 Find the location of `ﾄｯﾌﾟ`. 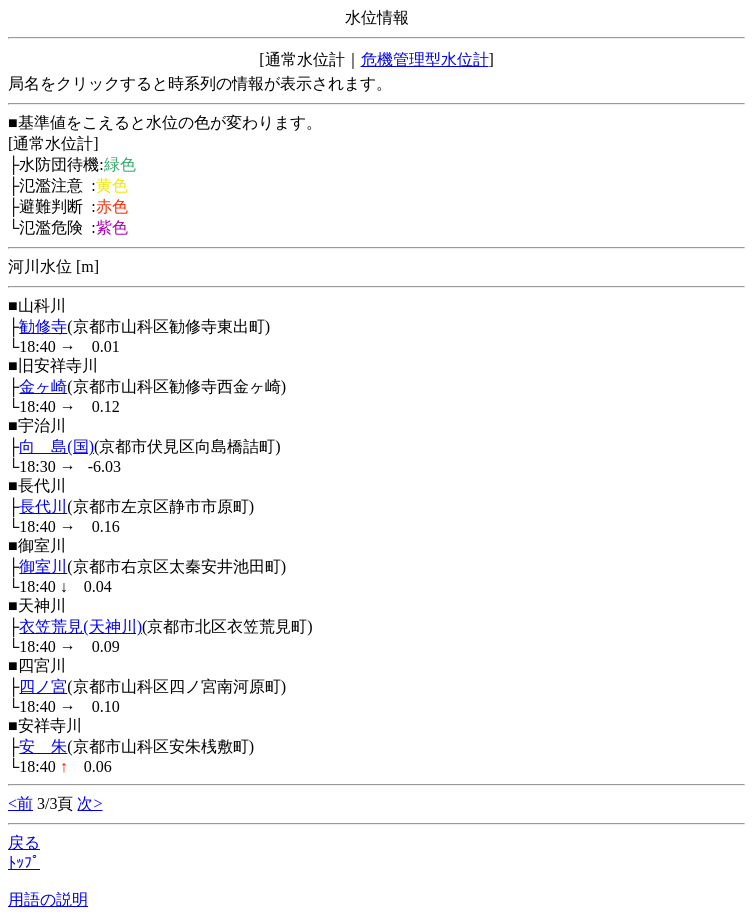

ﾄｯﾌﾟ is located at coordinates (24, 862).